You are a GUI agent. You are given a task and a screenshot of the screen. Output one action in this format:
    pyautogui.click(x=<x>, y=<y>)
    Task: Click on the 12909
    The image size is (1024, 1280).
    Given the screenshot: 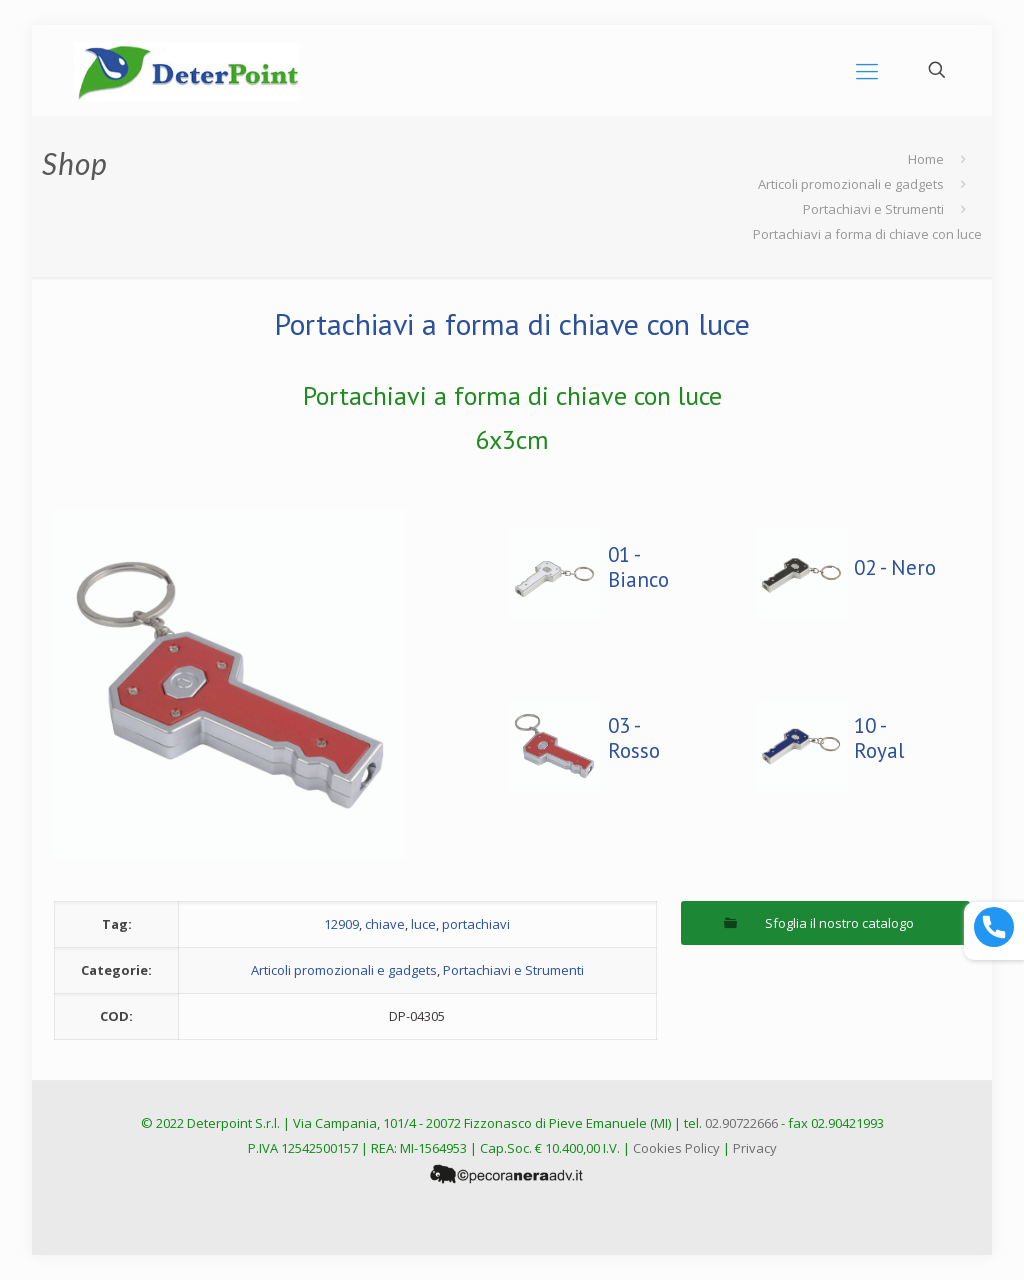 What is the action you would take?
    pyautogui.click(x=341, y=924)
    